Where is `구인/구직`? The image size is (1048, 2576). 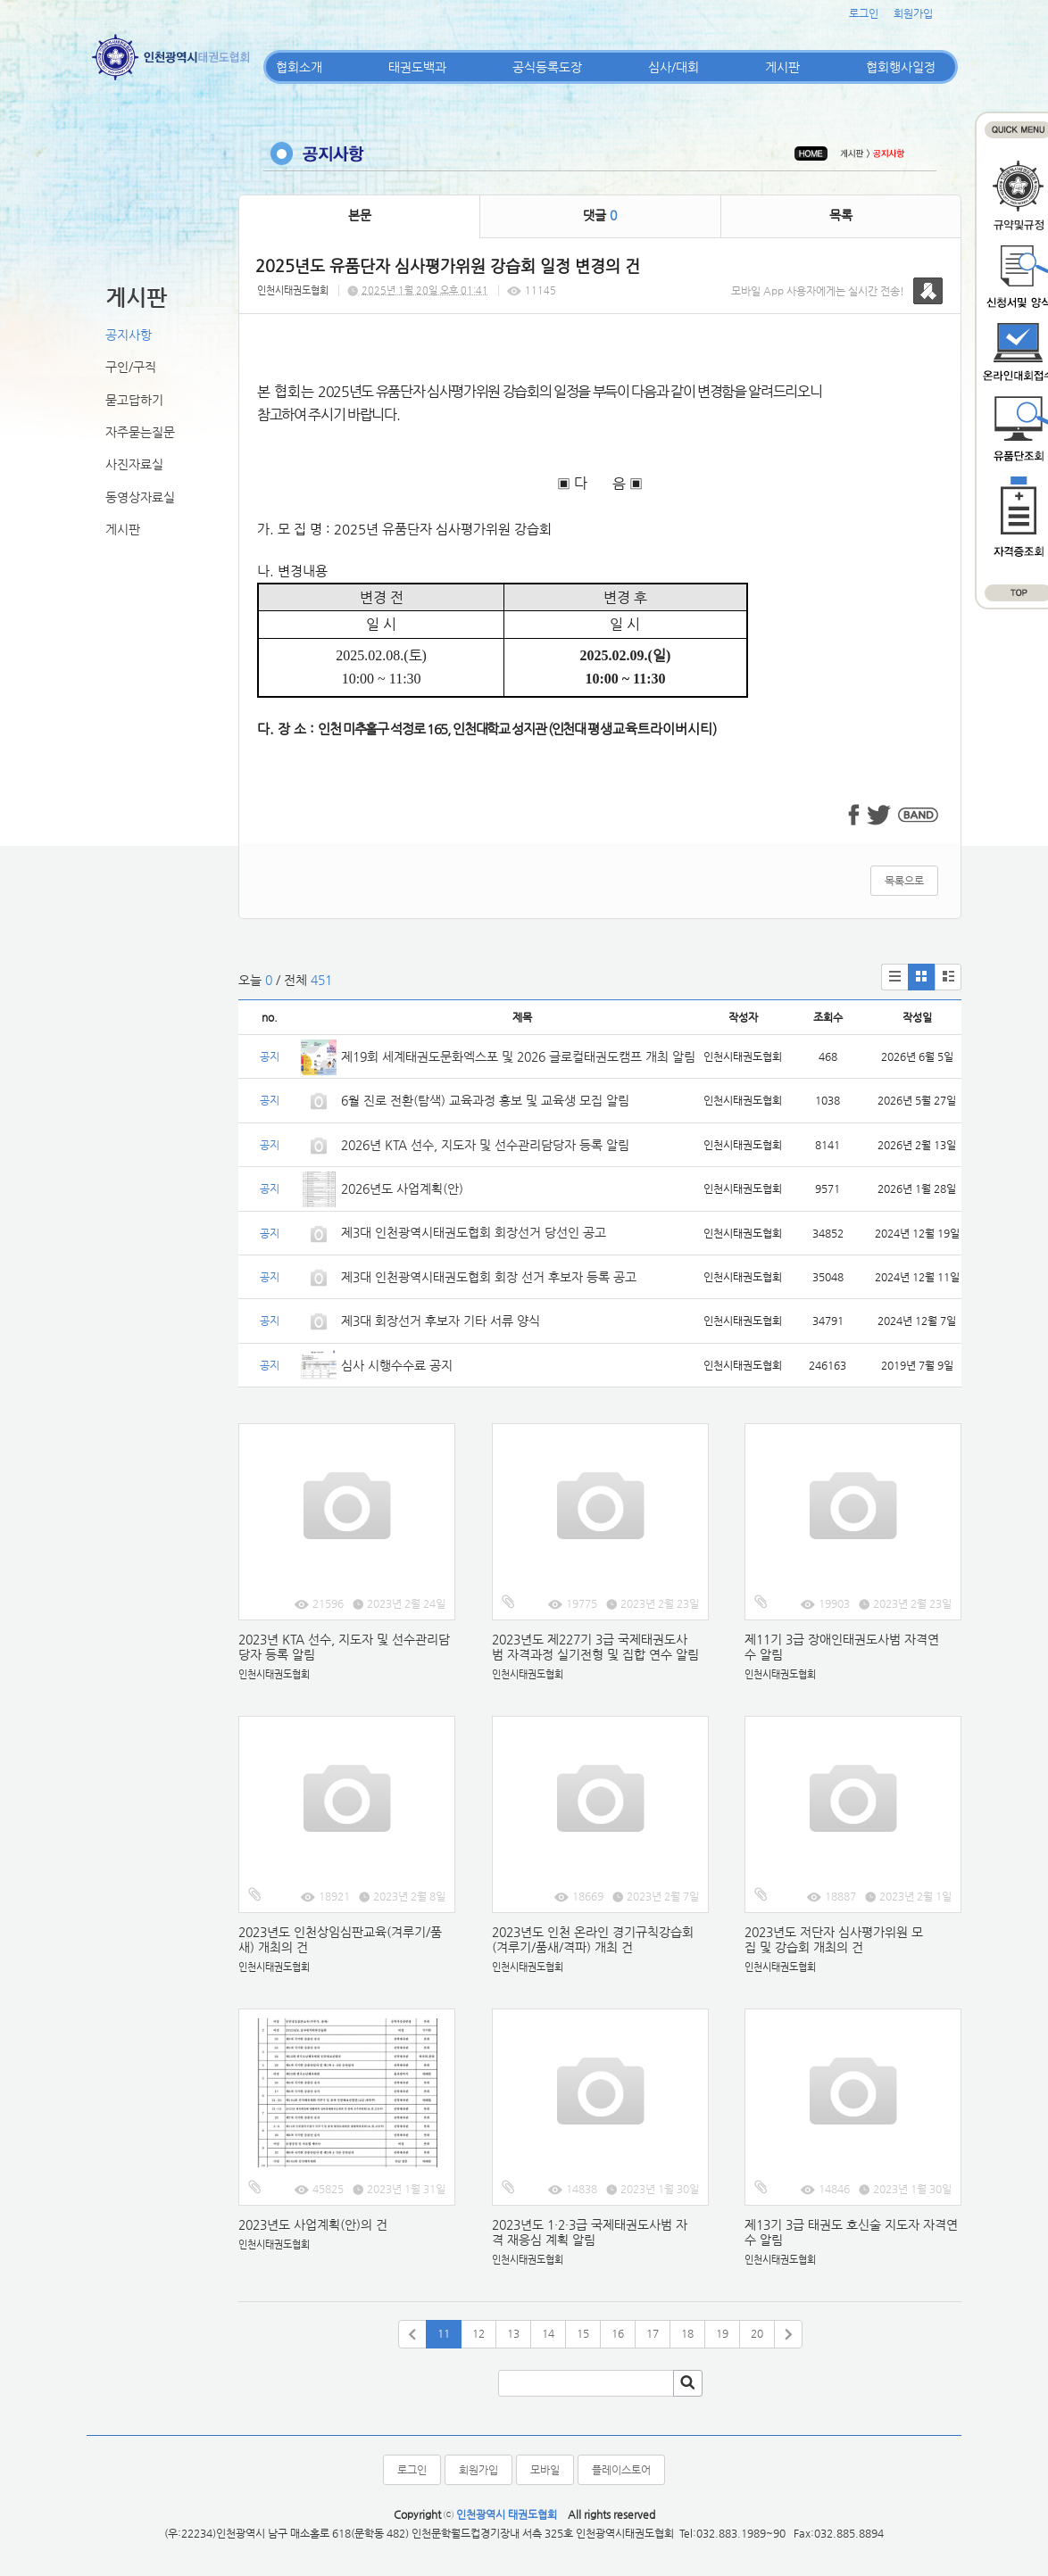 구인/구직 is located at coordinates (130, 367).